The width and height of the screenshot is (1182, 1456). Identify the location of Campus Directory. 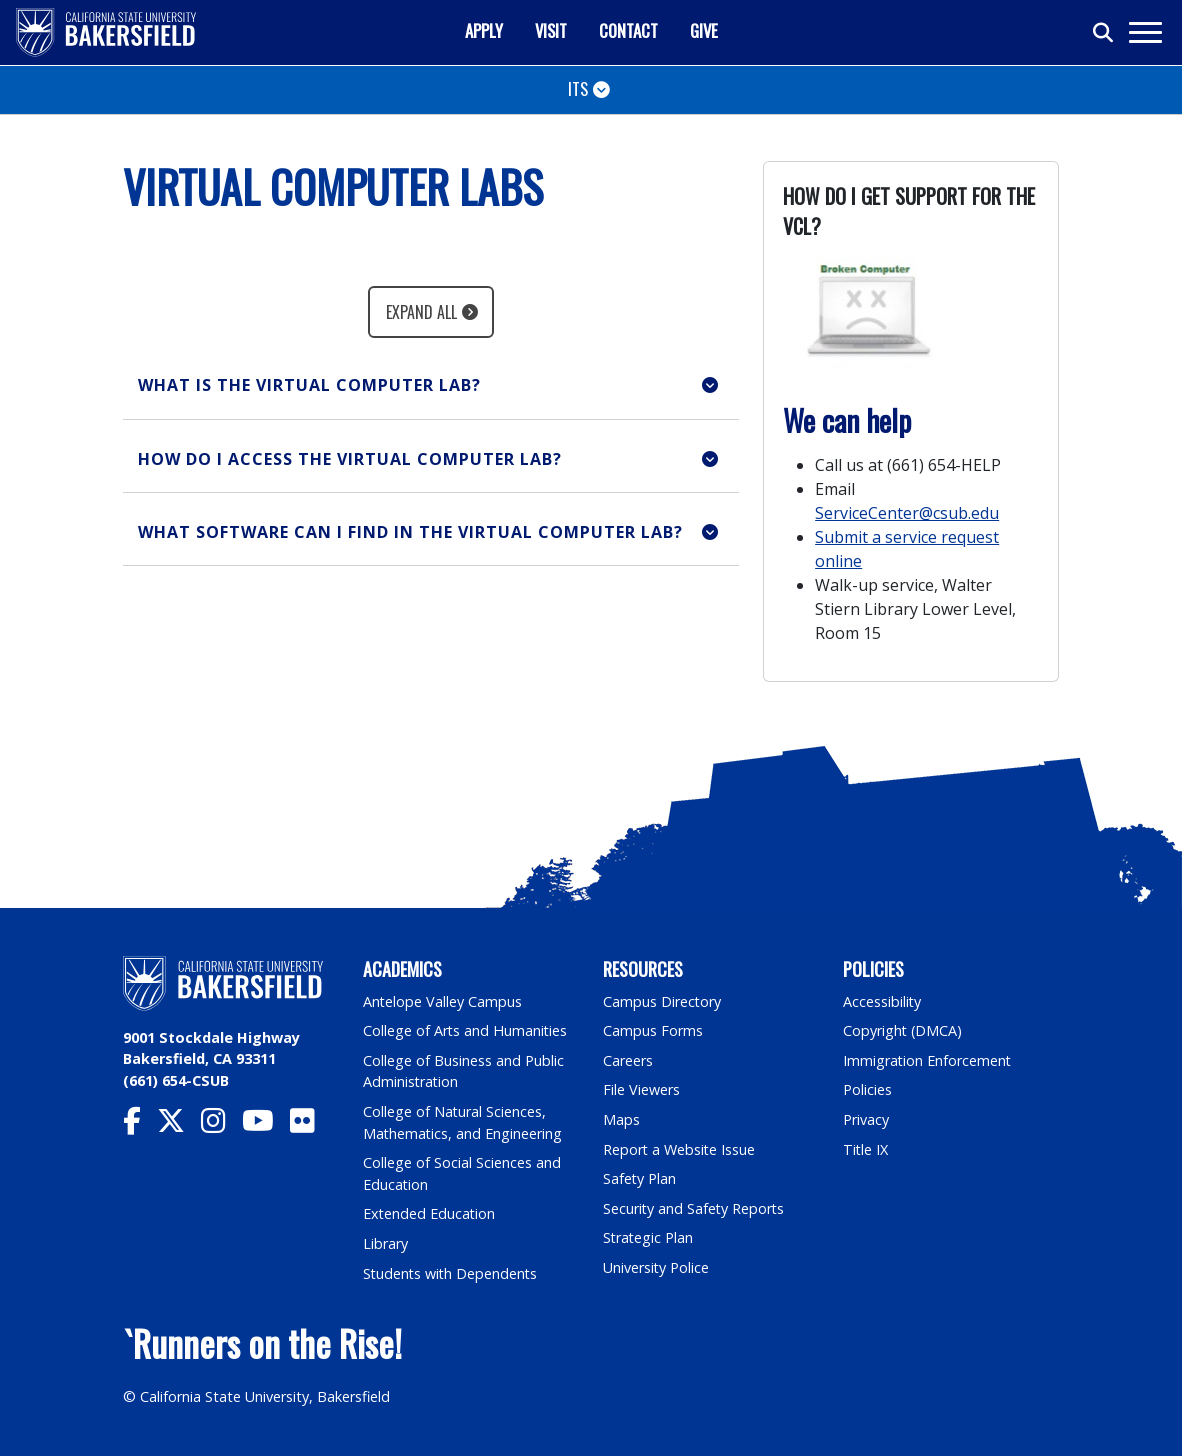
(662, 1001).